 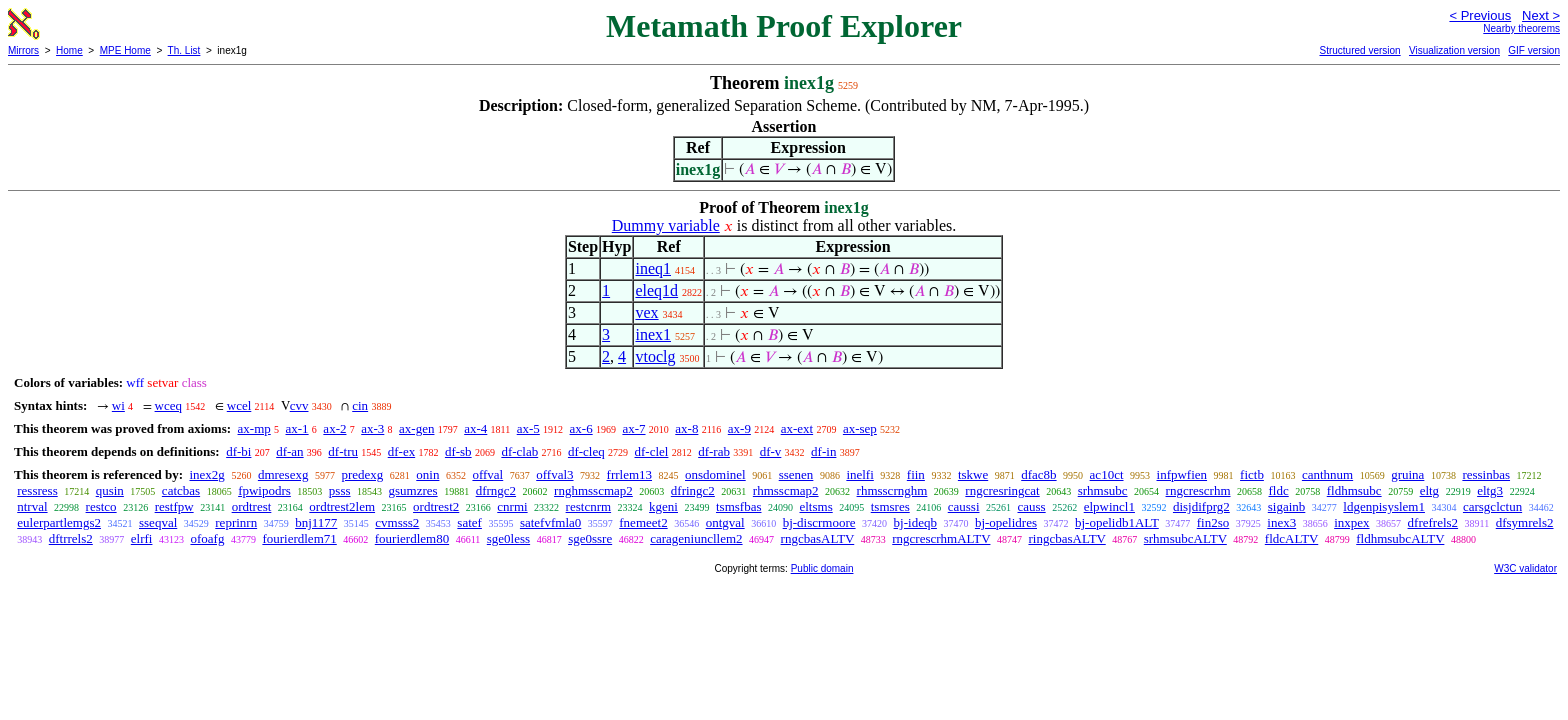 I want to click on Dummy variable, so click(x=666, y=225).